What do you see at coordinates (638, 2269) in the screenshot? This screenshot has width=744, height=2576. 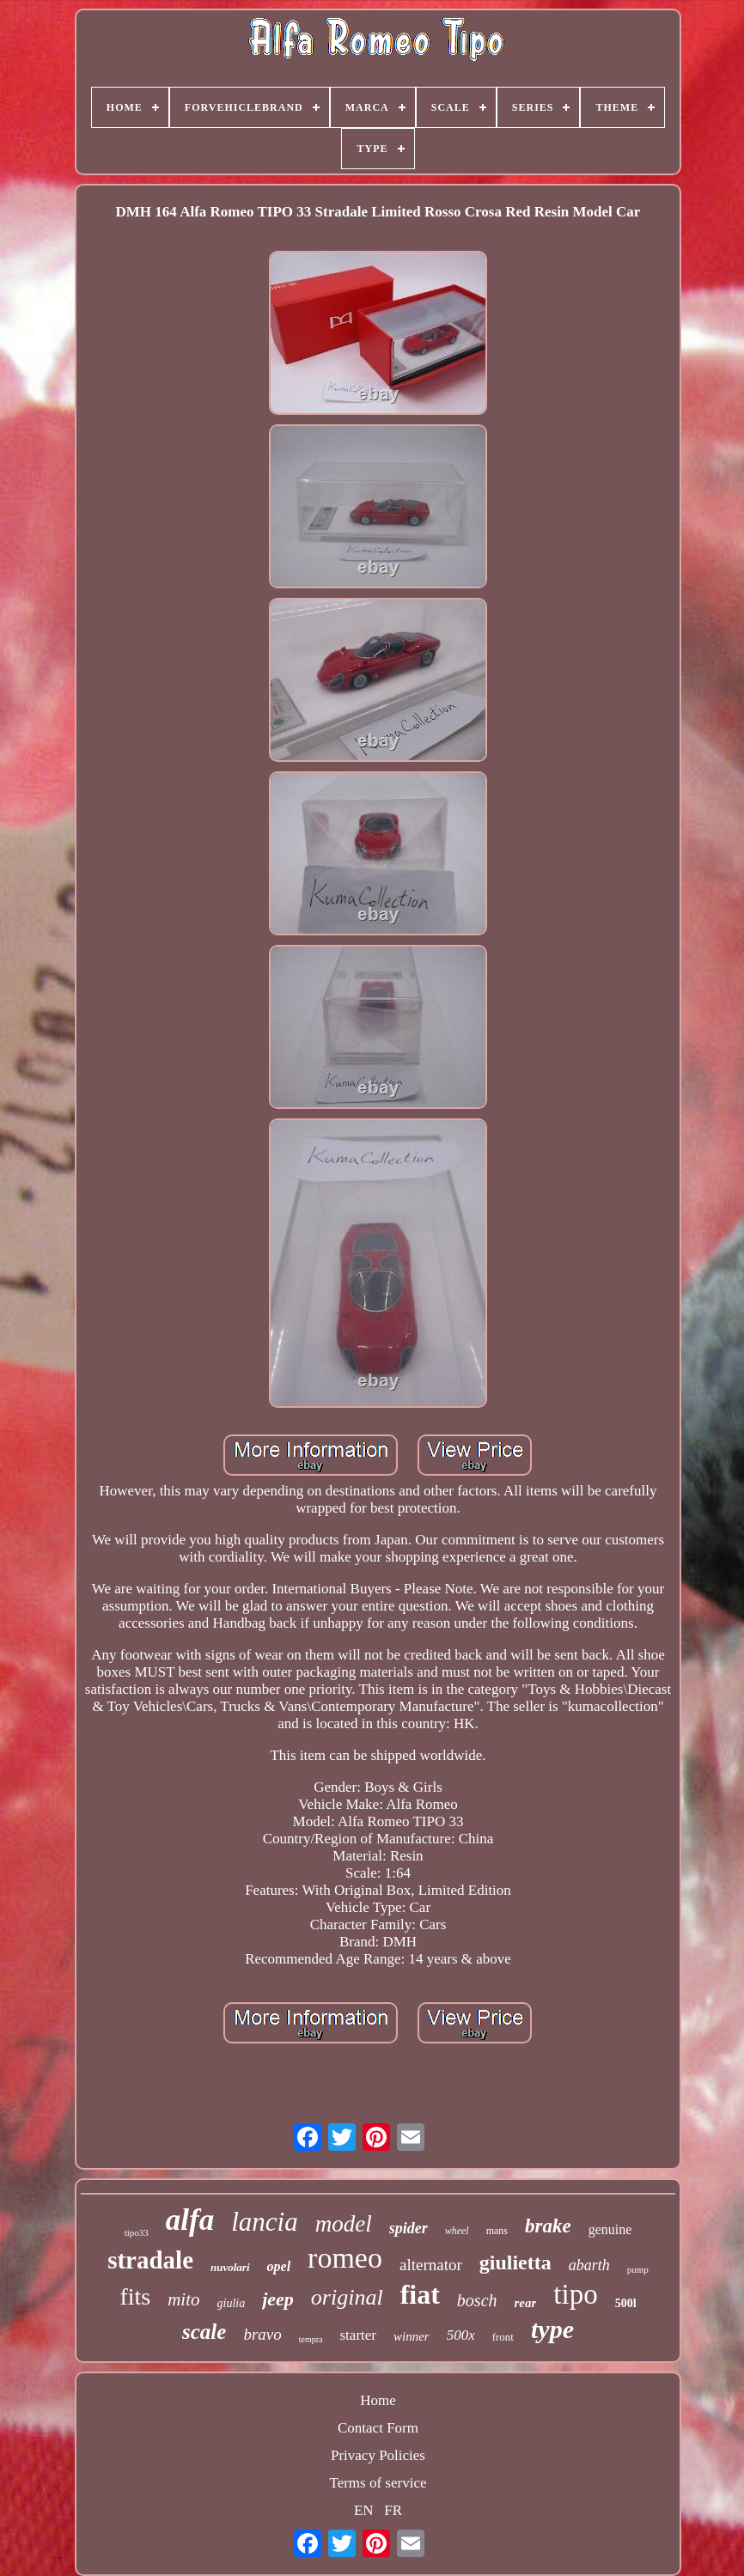 I see `pump` at bounding box center [638, 2269].